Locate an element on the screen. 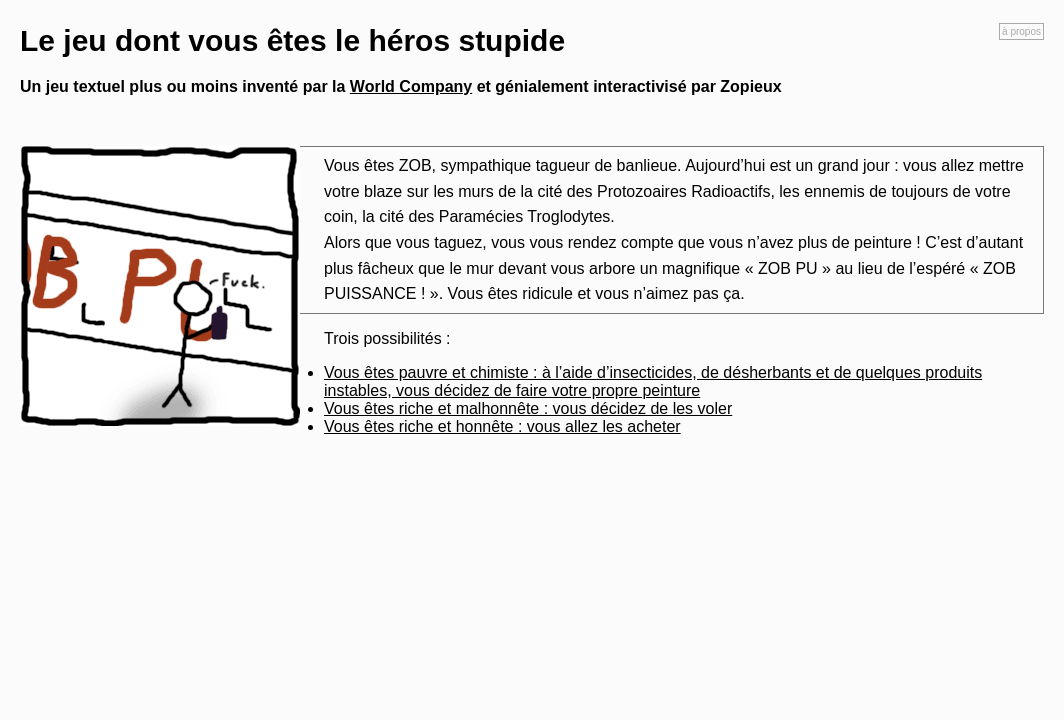 The height and width of the screenshot is (720, 1064). World Company is located at coordinates (411, 86).